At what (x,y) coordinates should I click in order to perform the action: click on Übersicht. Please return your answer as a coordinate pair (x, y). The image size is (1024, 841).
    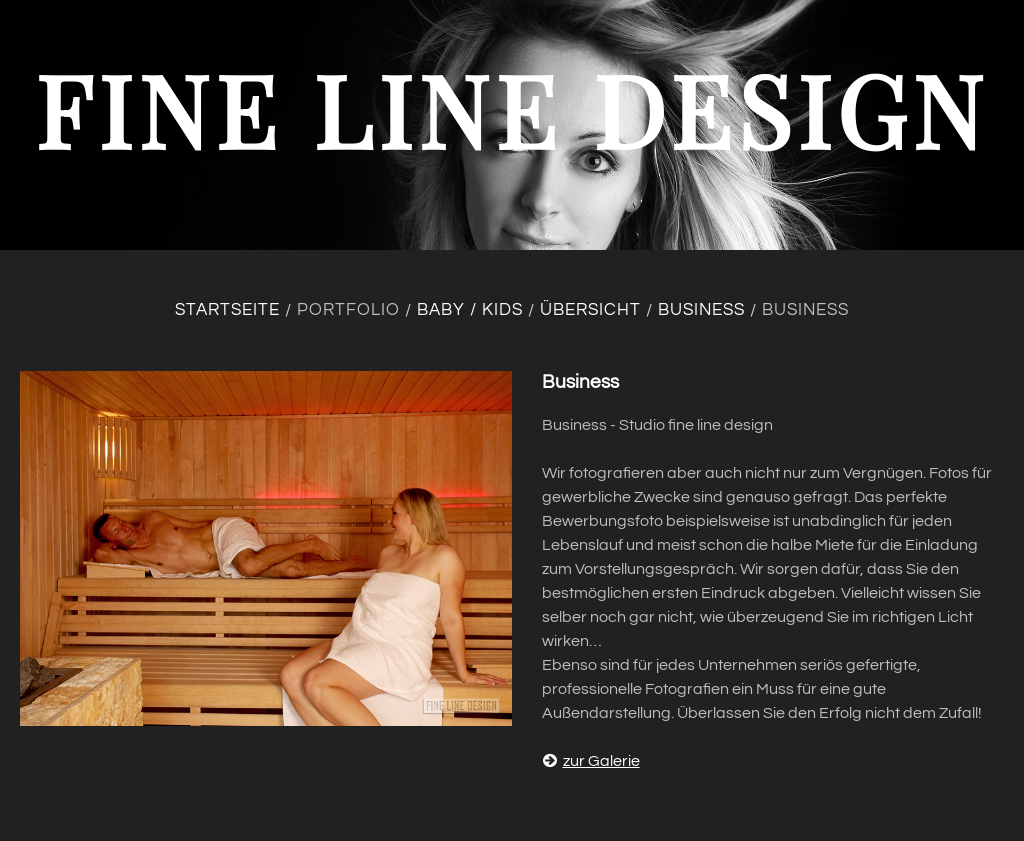
    Looking at the image, I should click on (590, 310).